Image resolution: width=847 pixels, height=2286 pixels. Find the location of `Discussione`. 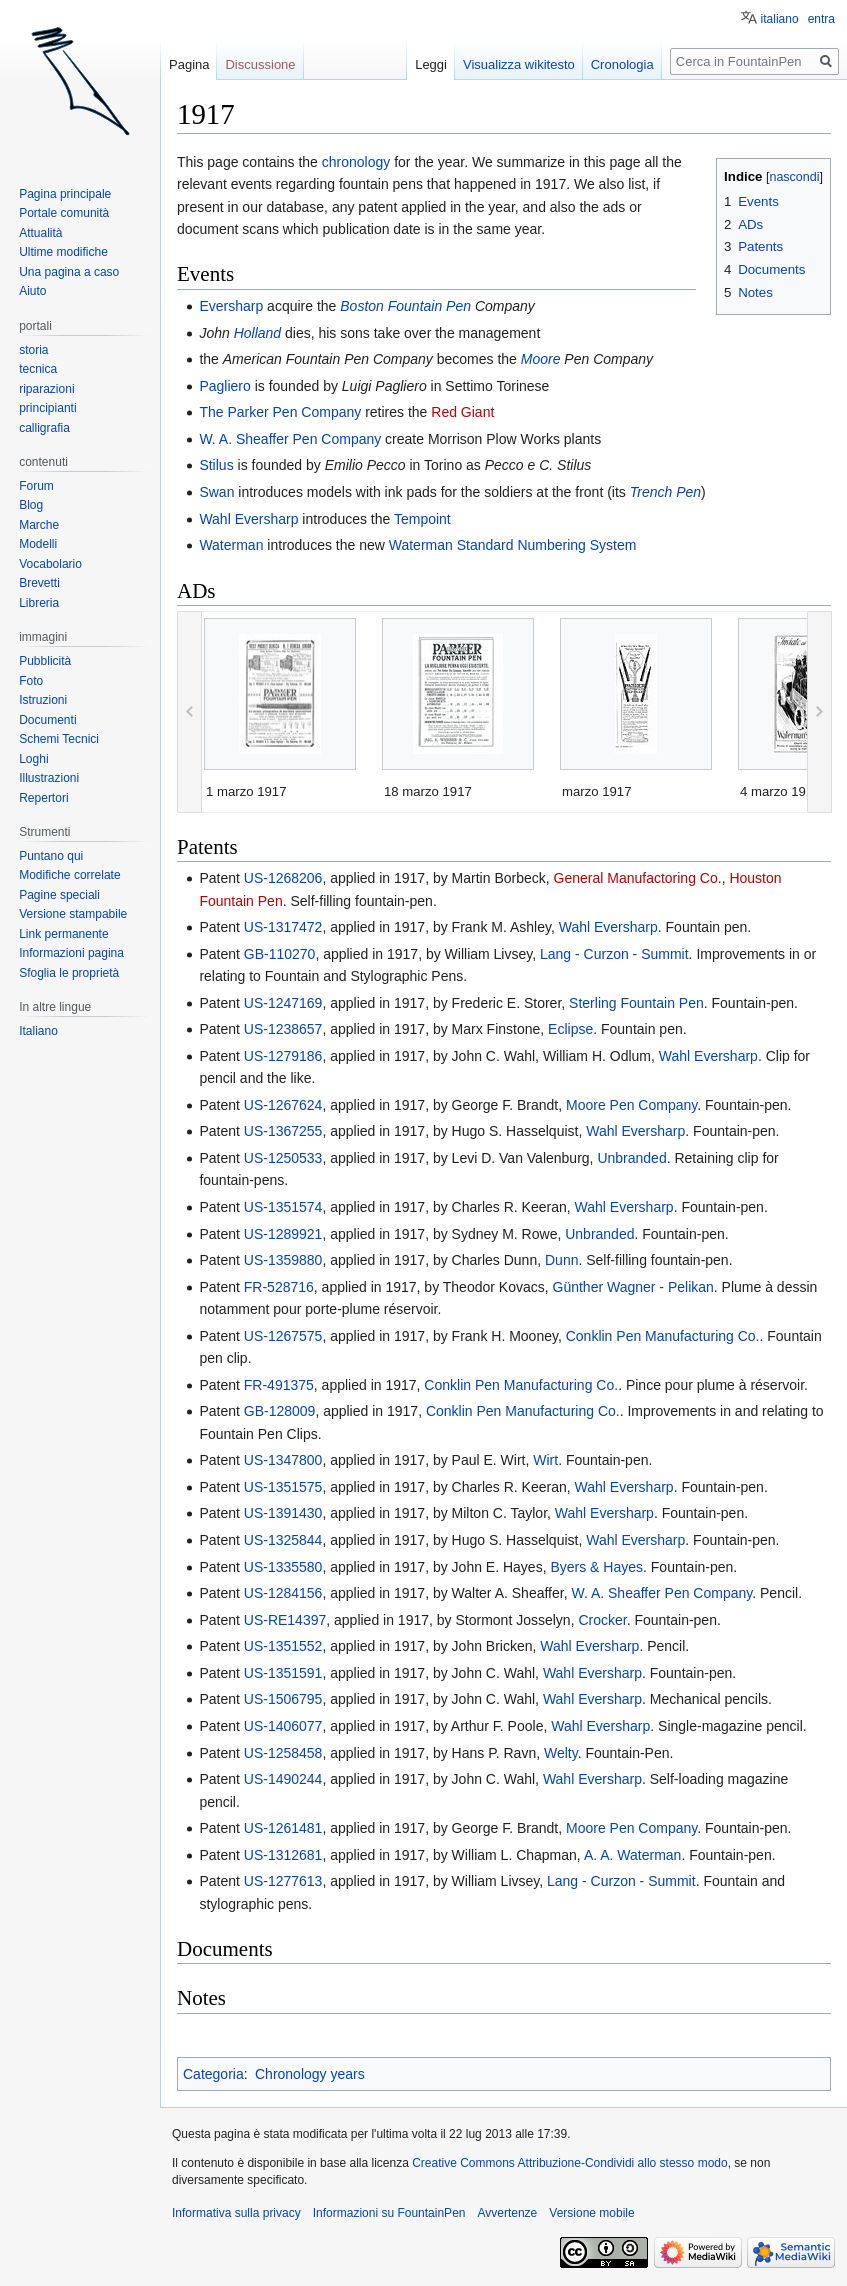

Discussione is located at coordinates (260, 64).